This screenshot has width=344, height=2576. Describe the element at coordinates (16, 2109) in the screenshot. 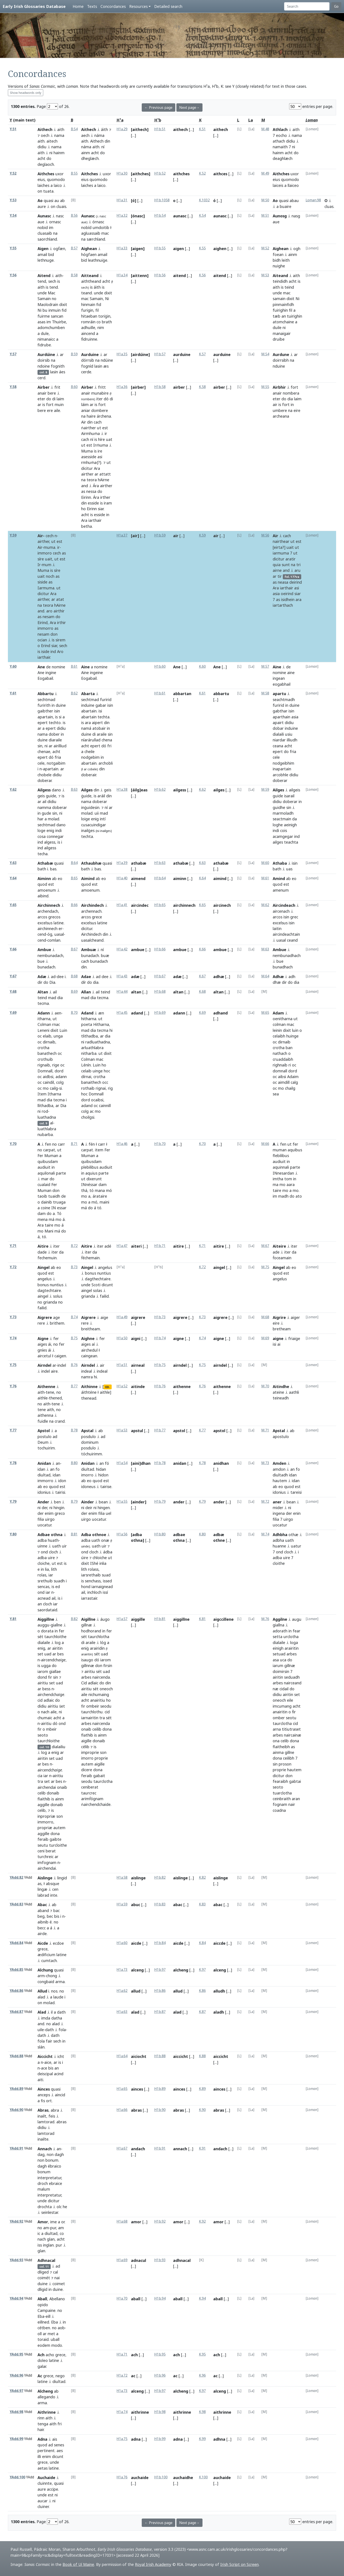

I see `YAdd.90` at that location.